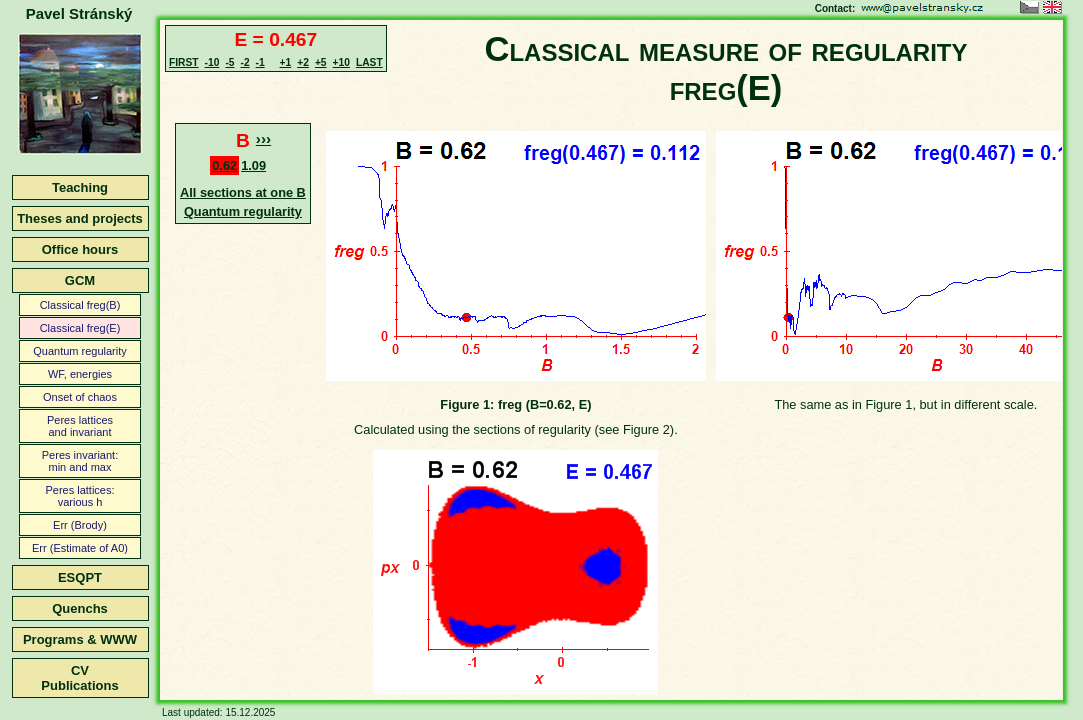 The width and height of the screenshot is (1083, 720). I want to click on 0.62, so click(224, 165).